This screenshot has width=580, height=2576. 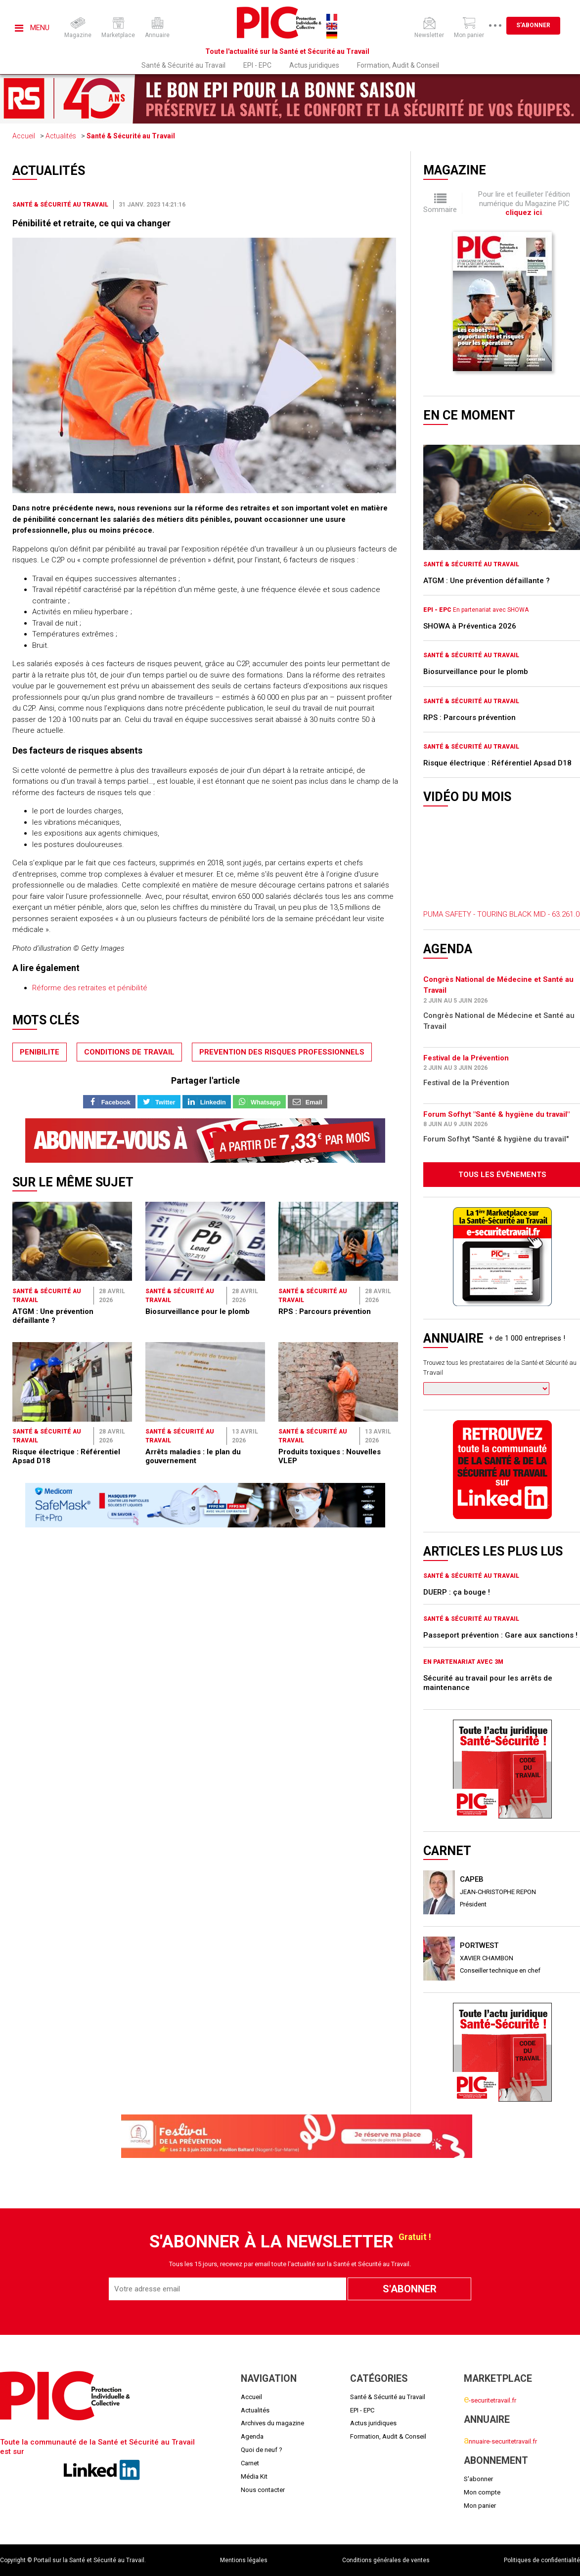 What do you see at coordinates (254, 2476) in the screenshot?
I see `Média Kit` at bounding box center [254, 2476].